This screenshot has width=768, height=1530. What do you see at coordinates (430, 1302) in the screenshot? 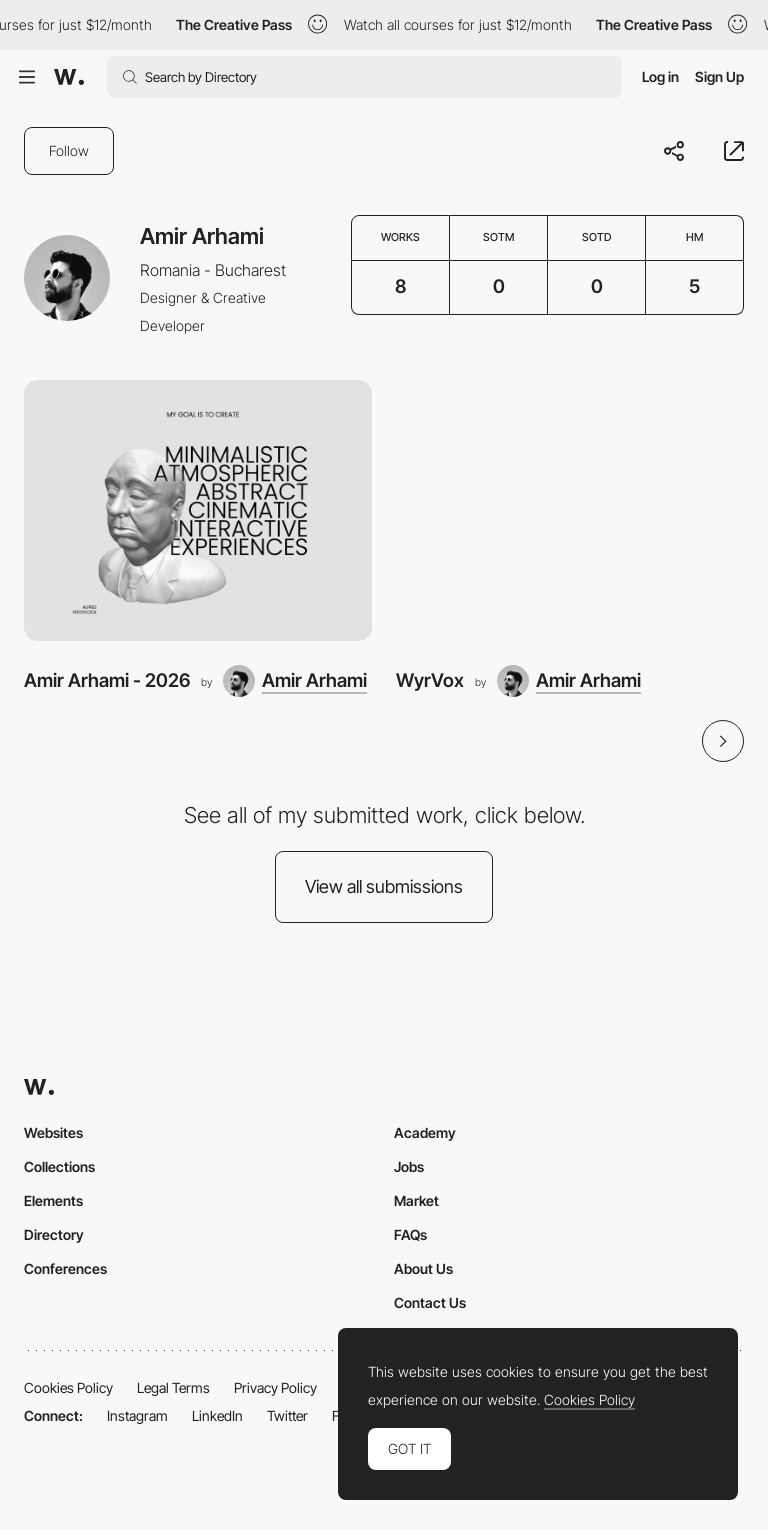
I see `Contact Us` at bounding box center [430, 1302].